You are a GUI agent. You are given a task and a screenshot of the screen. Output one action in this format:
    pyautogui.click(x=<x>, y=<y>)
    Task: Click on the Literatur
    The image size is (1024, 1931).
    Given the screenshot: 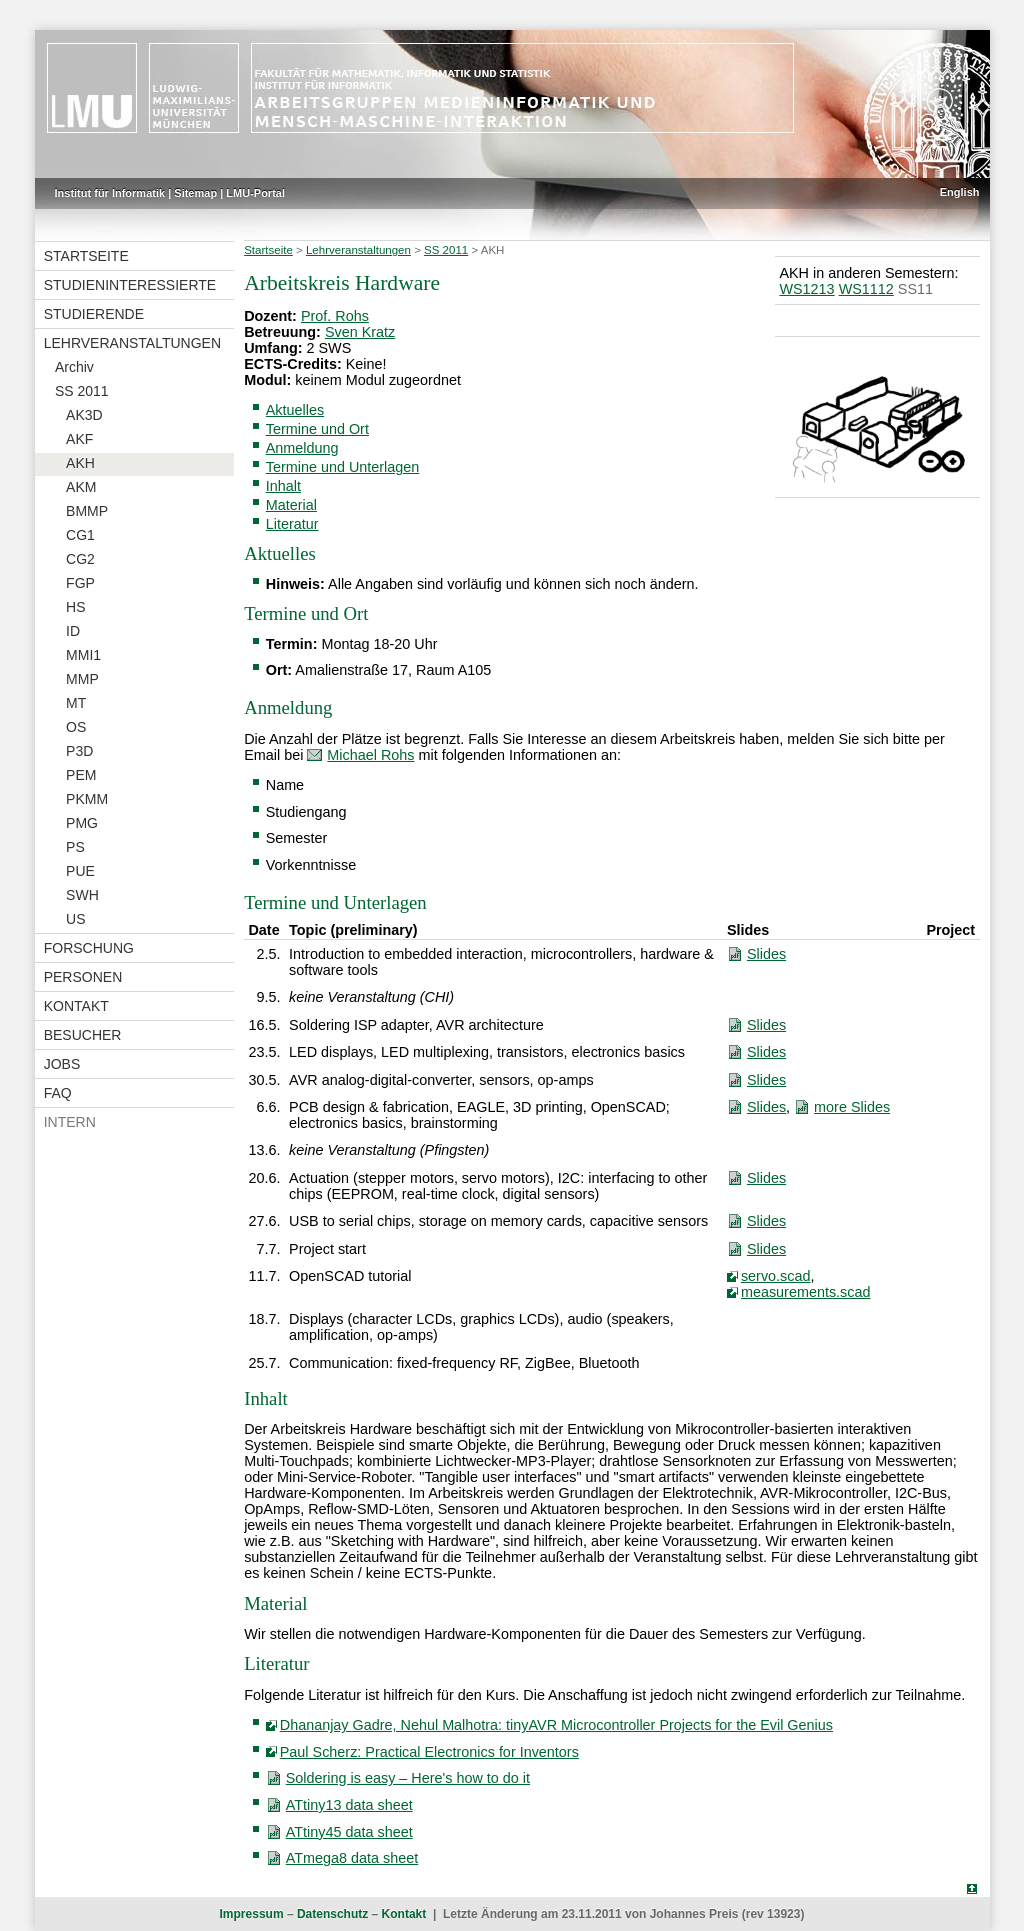 What is the action you would take?
    pyautogui.click(x=292, y=524)
    